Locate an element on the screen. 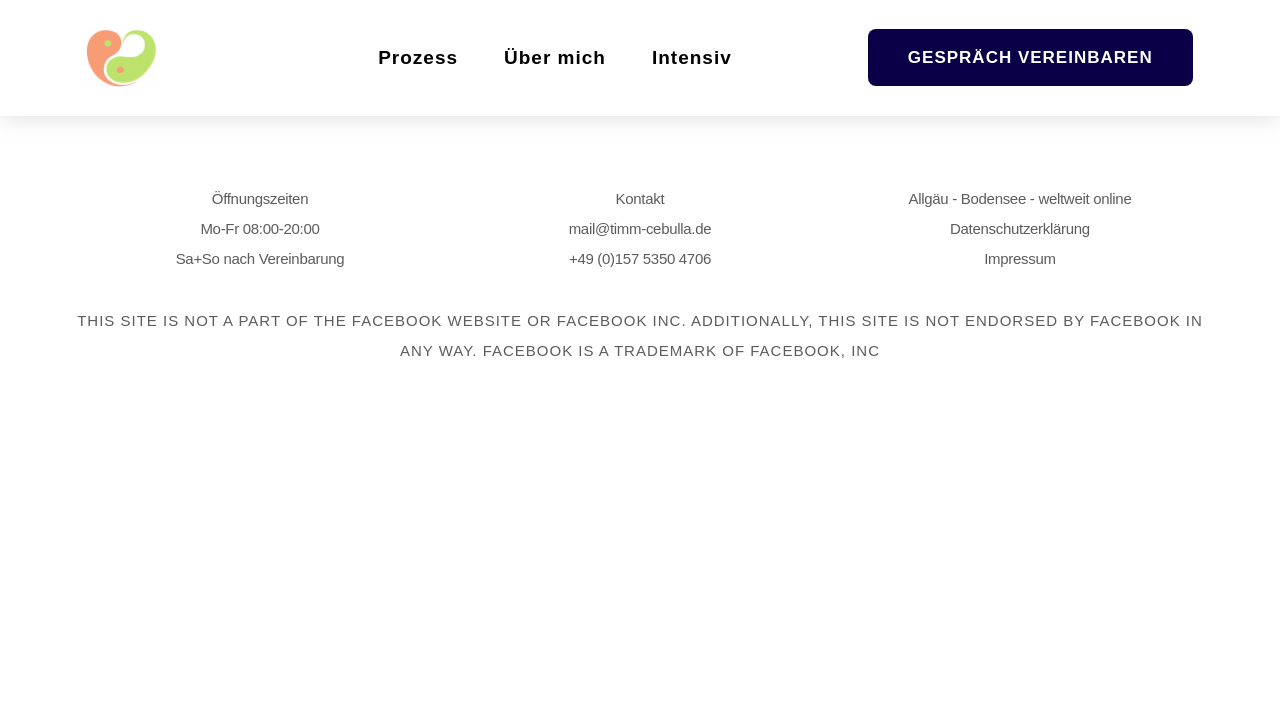  Mo-Fr 08:00-20:00 is located at coordinates (259, 228).